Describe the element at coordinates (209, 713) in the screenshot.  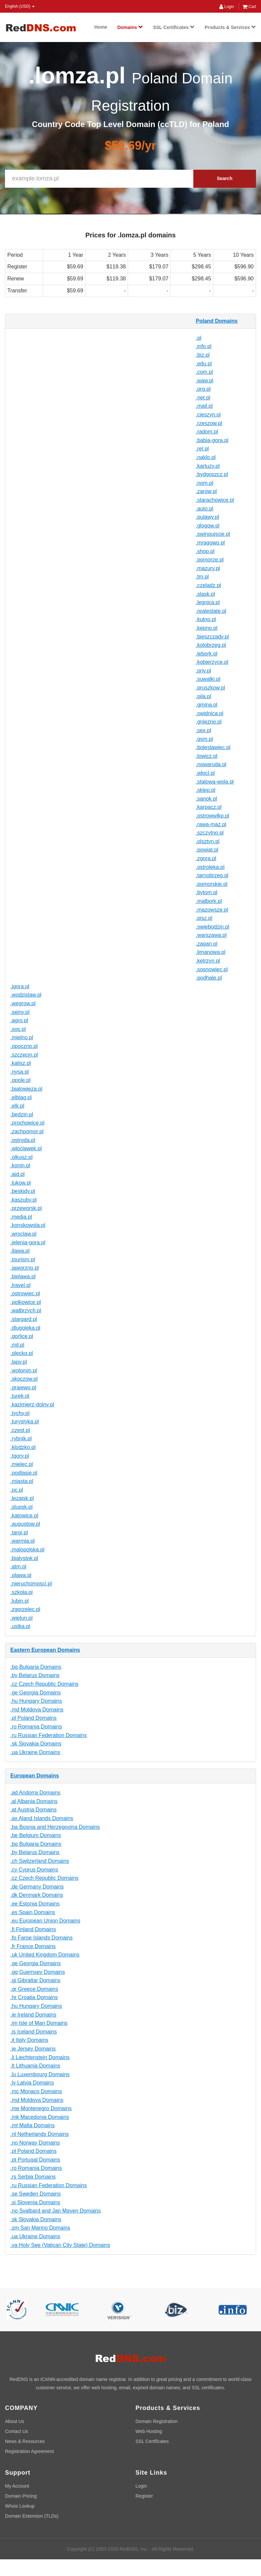
I see `.swidnica.pl` at that location.